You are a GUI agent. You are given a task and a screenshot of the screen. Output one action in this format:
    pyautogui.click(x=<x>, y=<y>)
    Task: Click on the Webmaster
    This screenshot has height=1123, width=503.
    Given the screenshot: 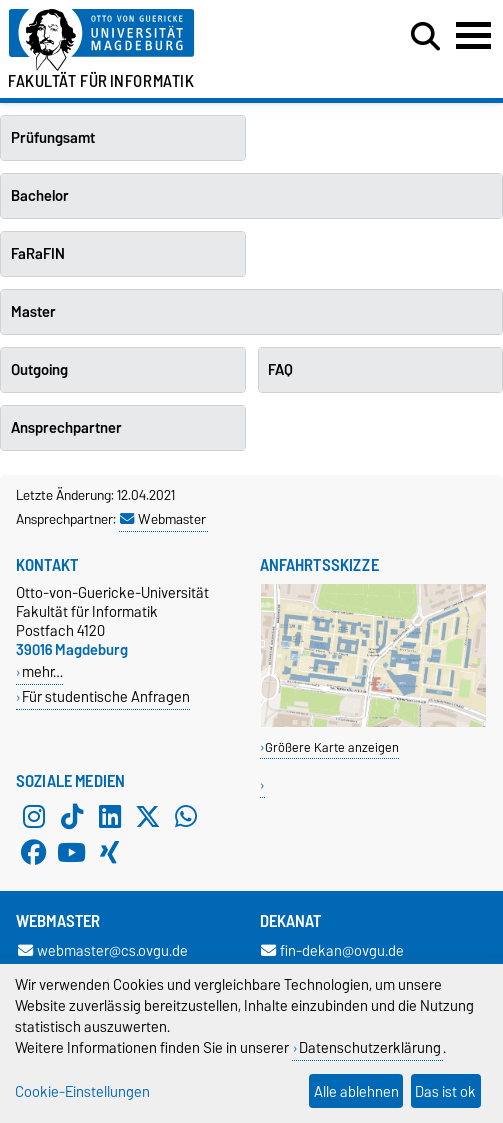 What is the action you would take?
    pyautogui.click(x=163, y=519)
    